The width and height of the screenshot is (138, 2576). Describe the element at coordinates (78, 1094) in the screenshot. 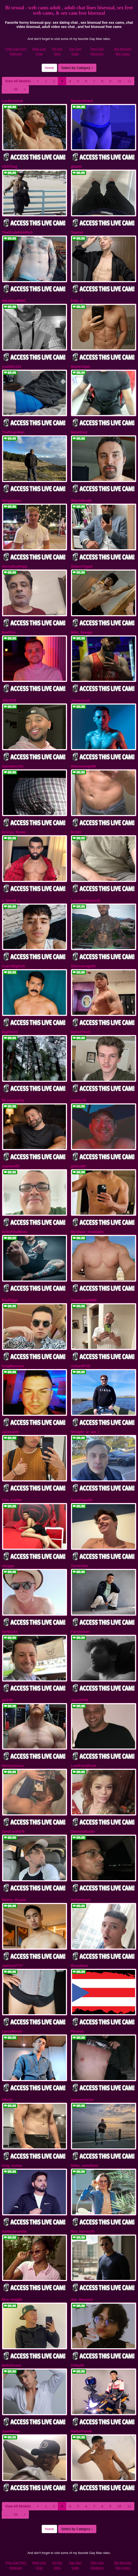

I see `welshy70` at that location.